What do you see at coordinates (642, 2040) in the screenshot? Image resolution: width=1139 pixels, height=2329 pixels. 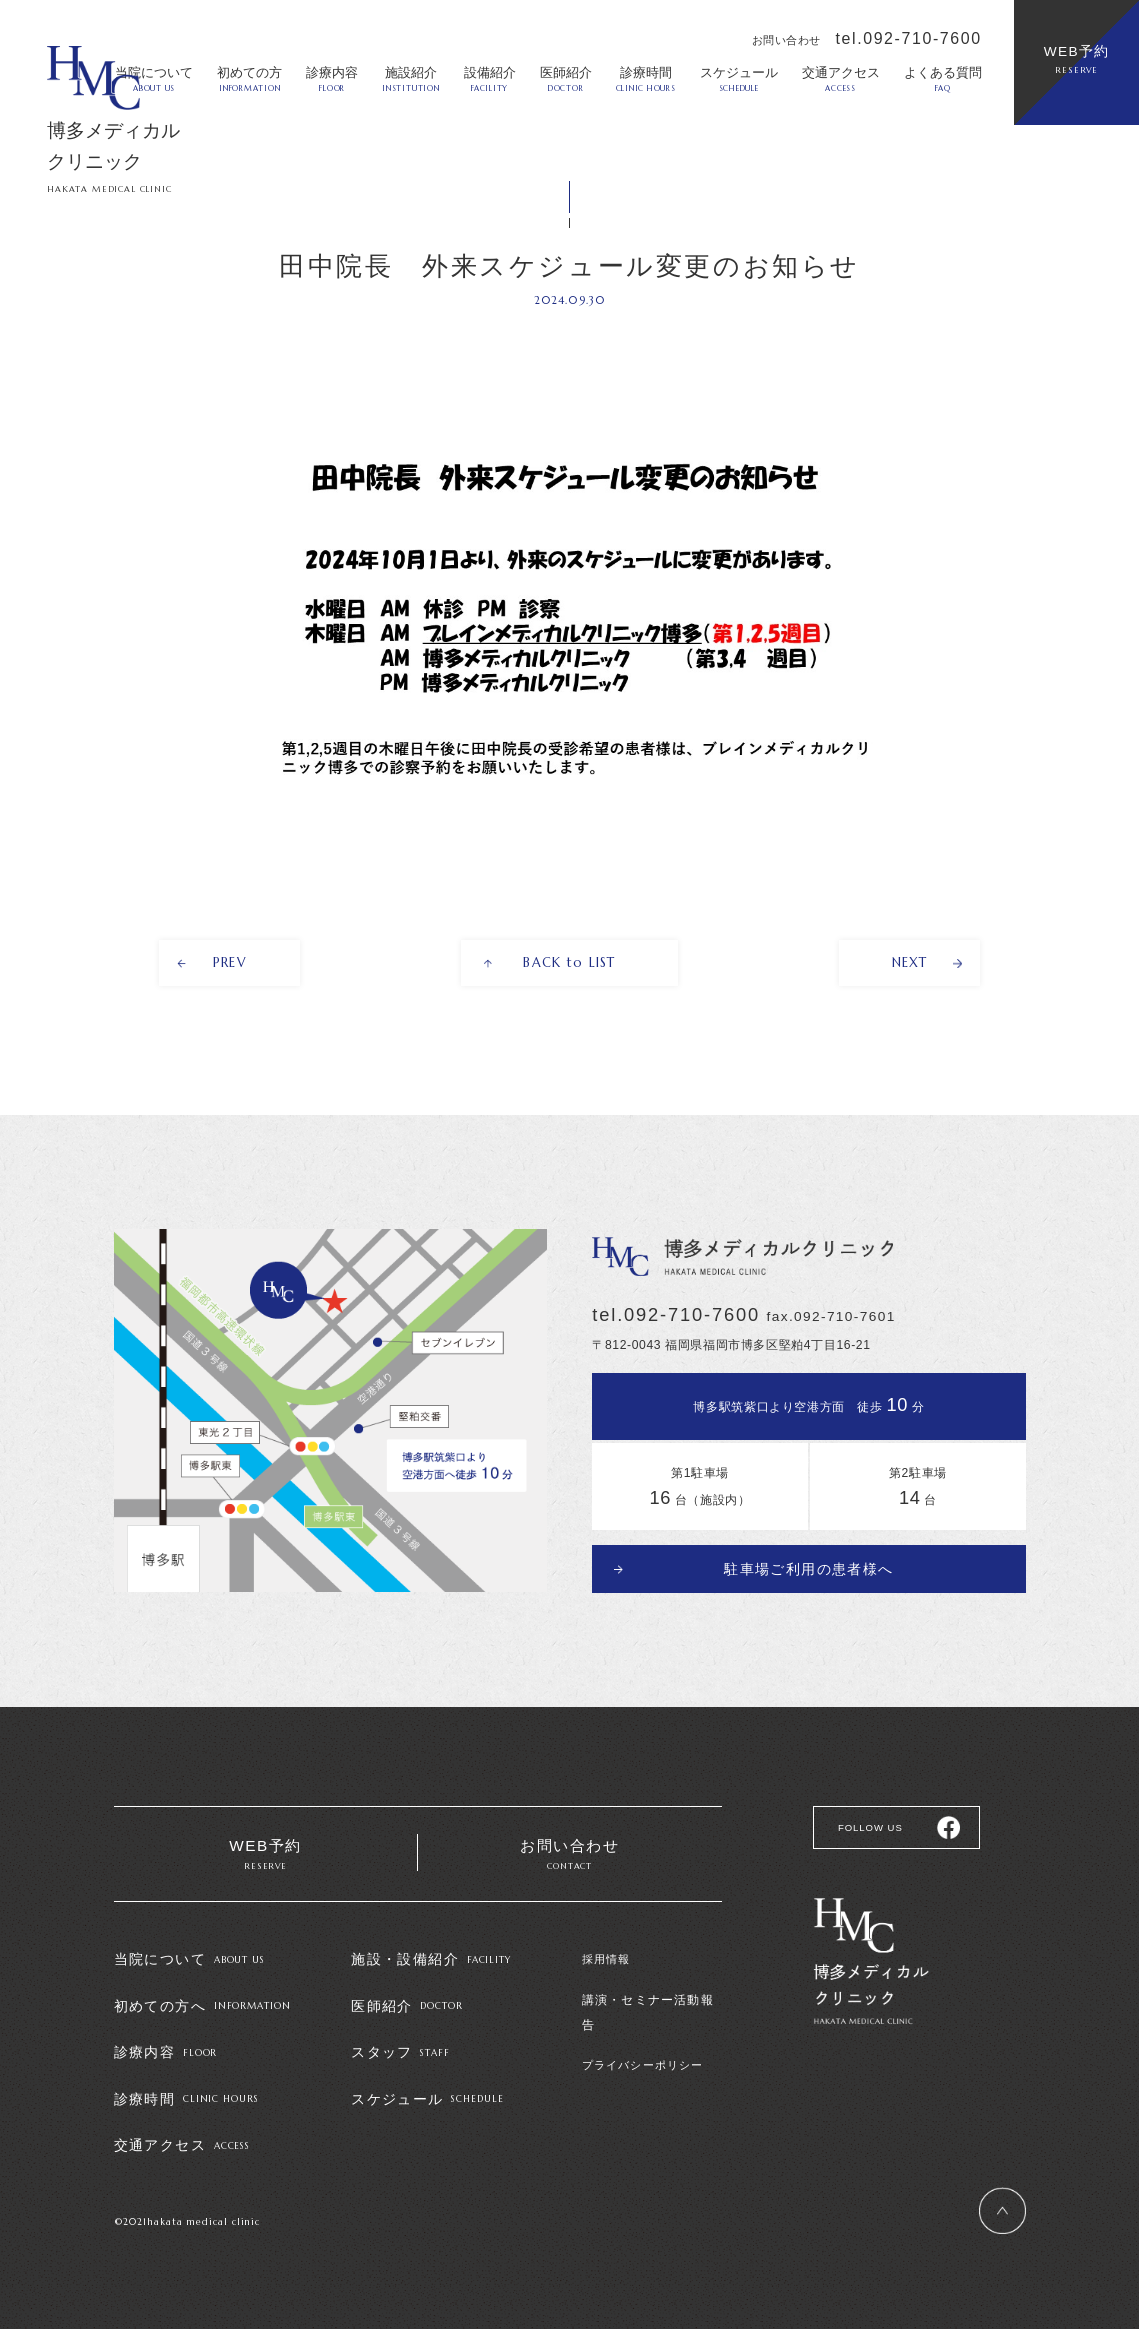 I see `プライバシーポリシー` at bounding box center [642, 2040].